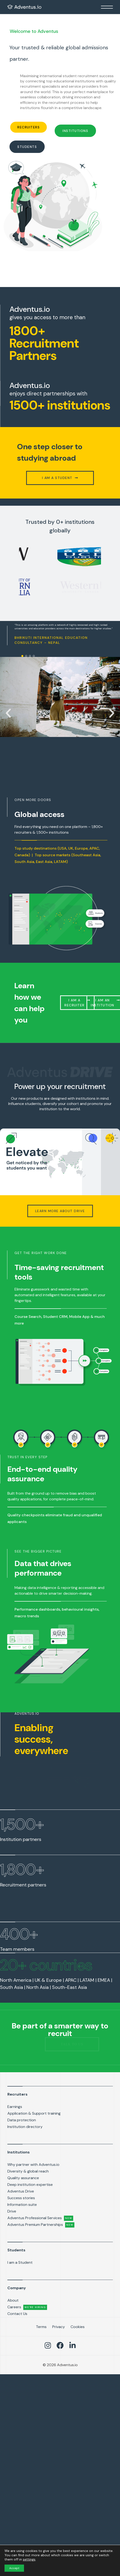 The image size is (120, 2576). Describe the element at coordinates (34, 2337) in the screenshot. I see `Application & Support training` at that location.